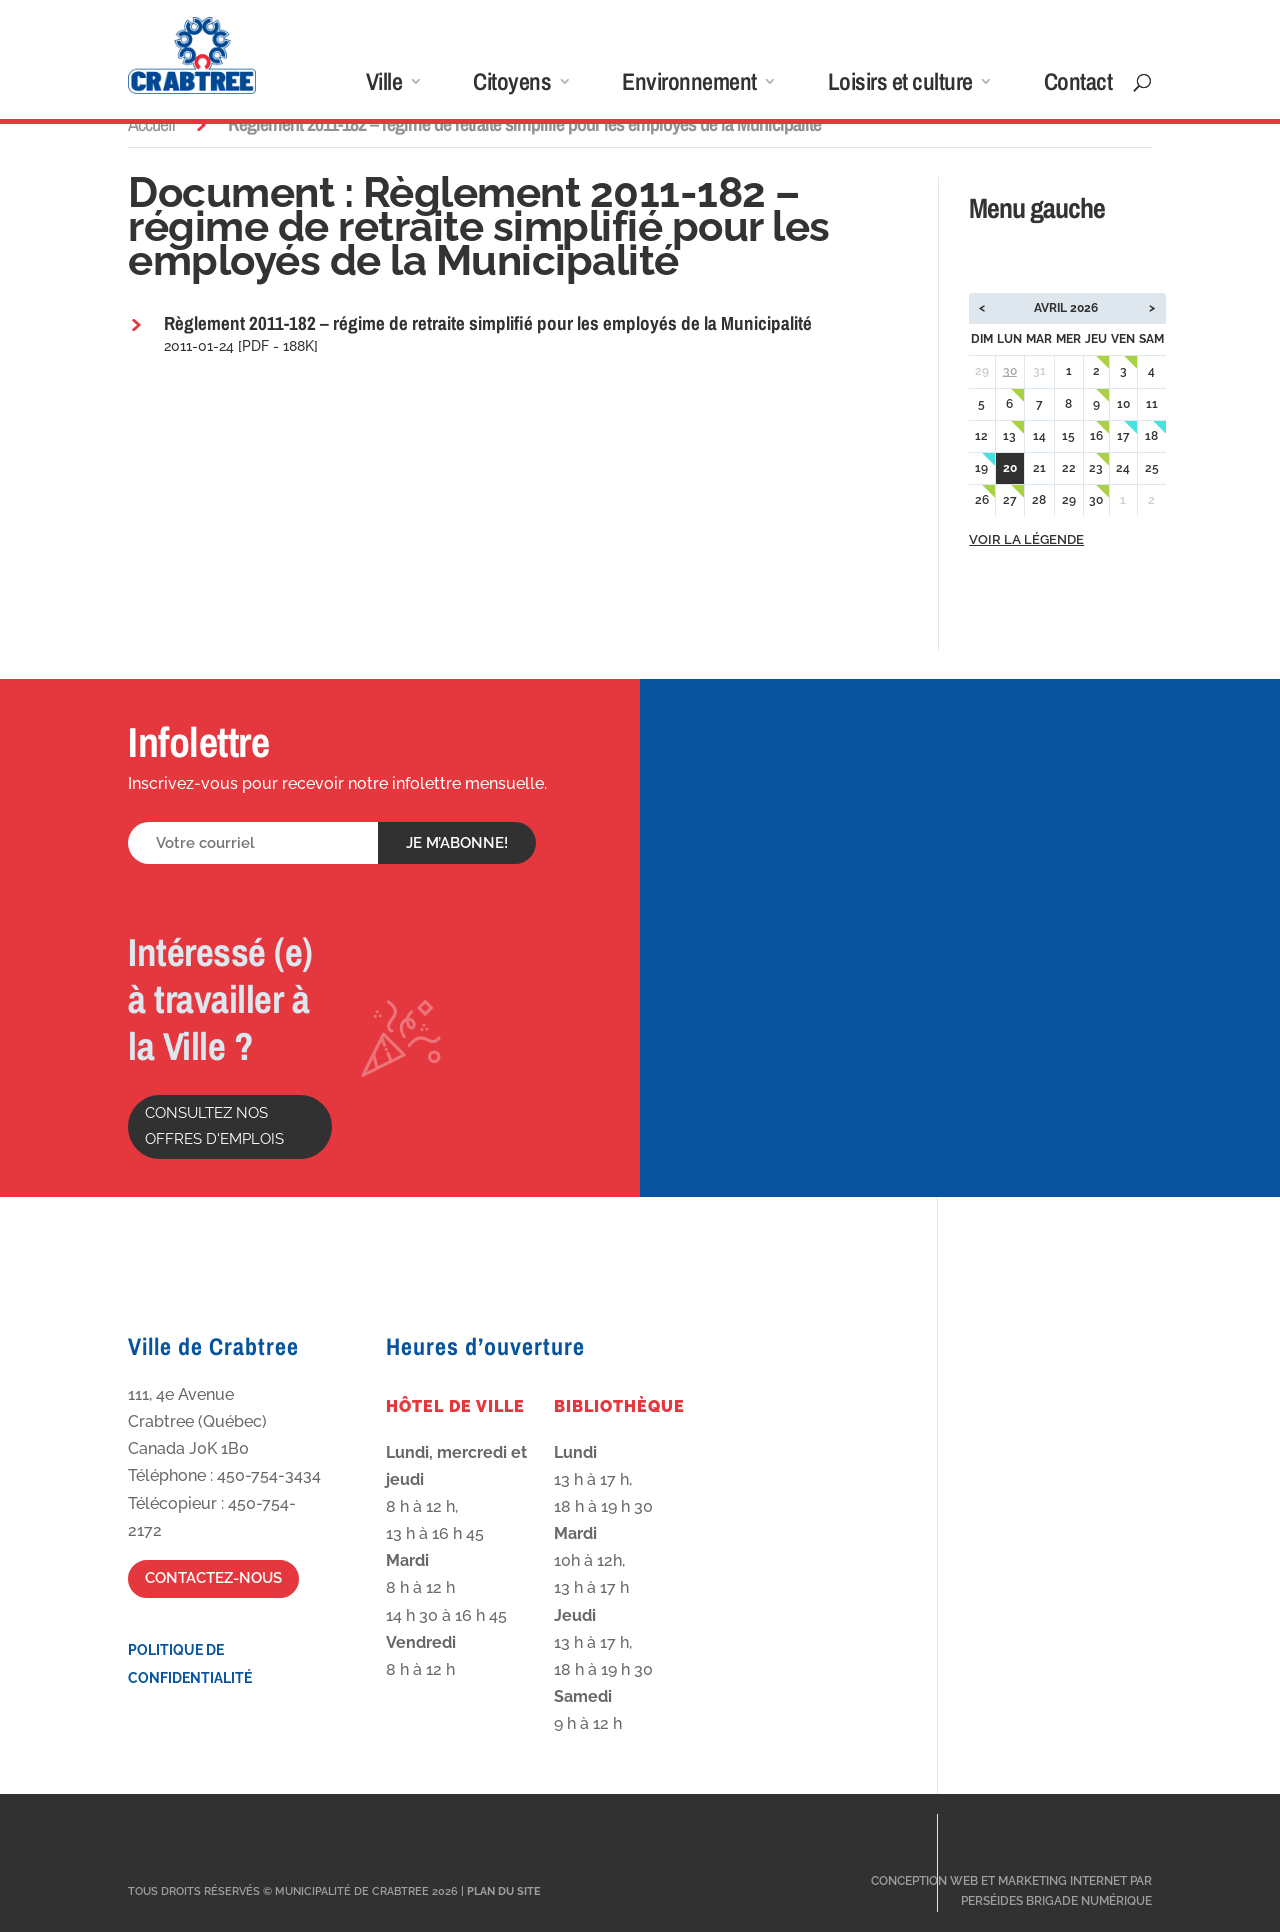 Image resolution: width=1280 pixels, height=1932 pixels. What do you see at coordinates (384, 85) in the screenshot?
I see `Ville` at bounding box center [384, 85].